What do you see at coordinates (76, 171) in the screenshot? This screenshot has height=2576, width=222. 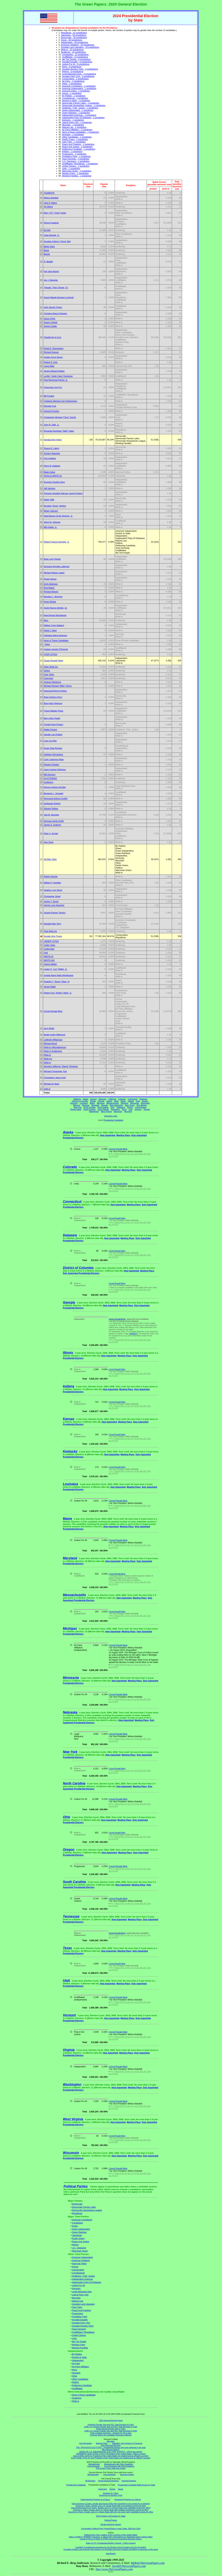 I see `Wisconsin Green - 1 jurisdiction` at bounding box center [76, 171].